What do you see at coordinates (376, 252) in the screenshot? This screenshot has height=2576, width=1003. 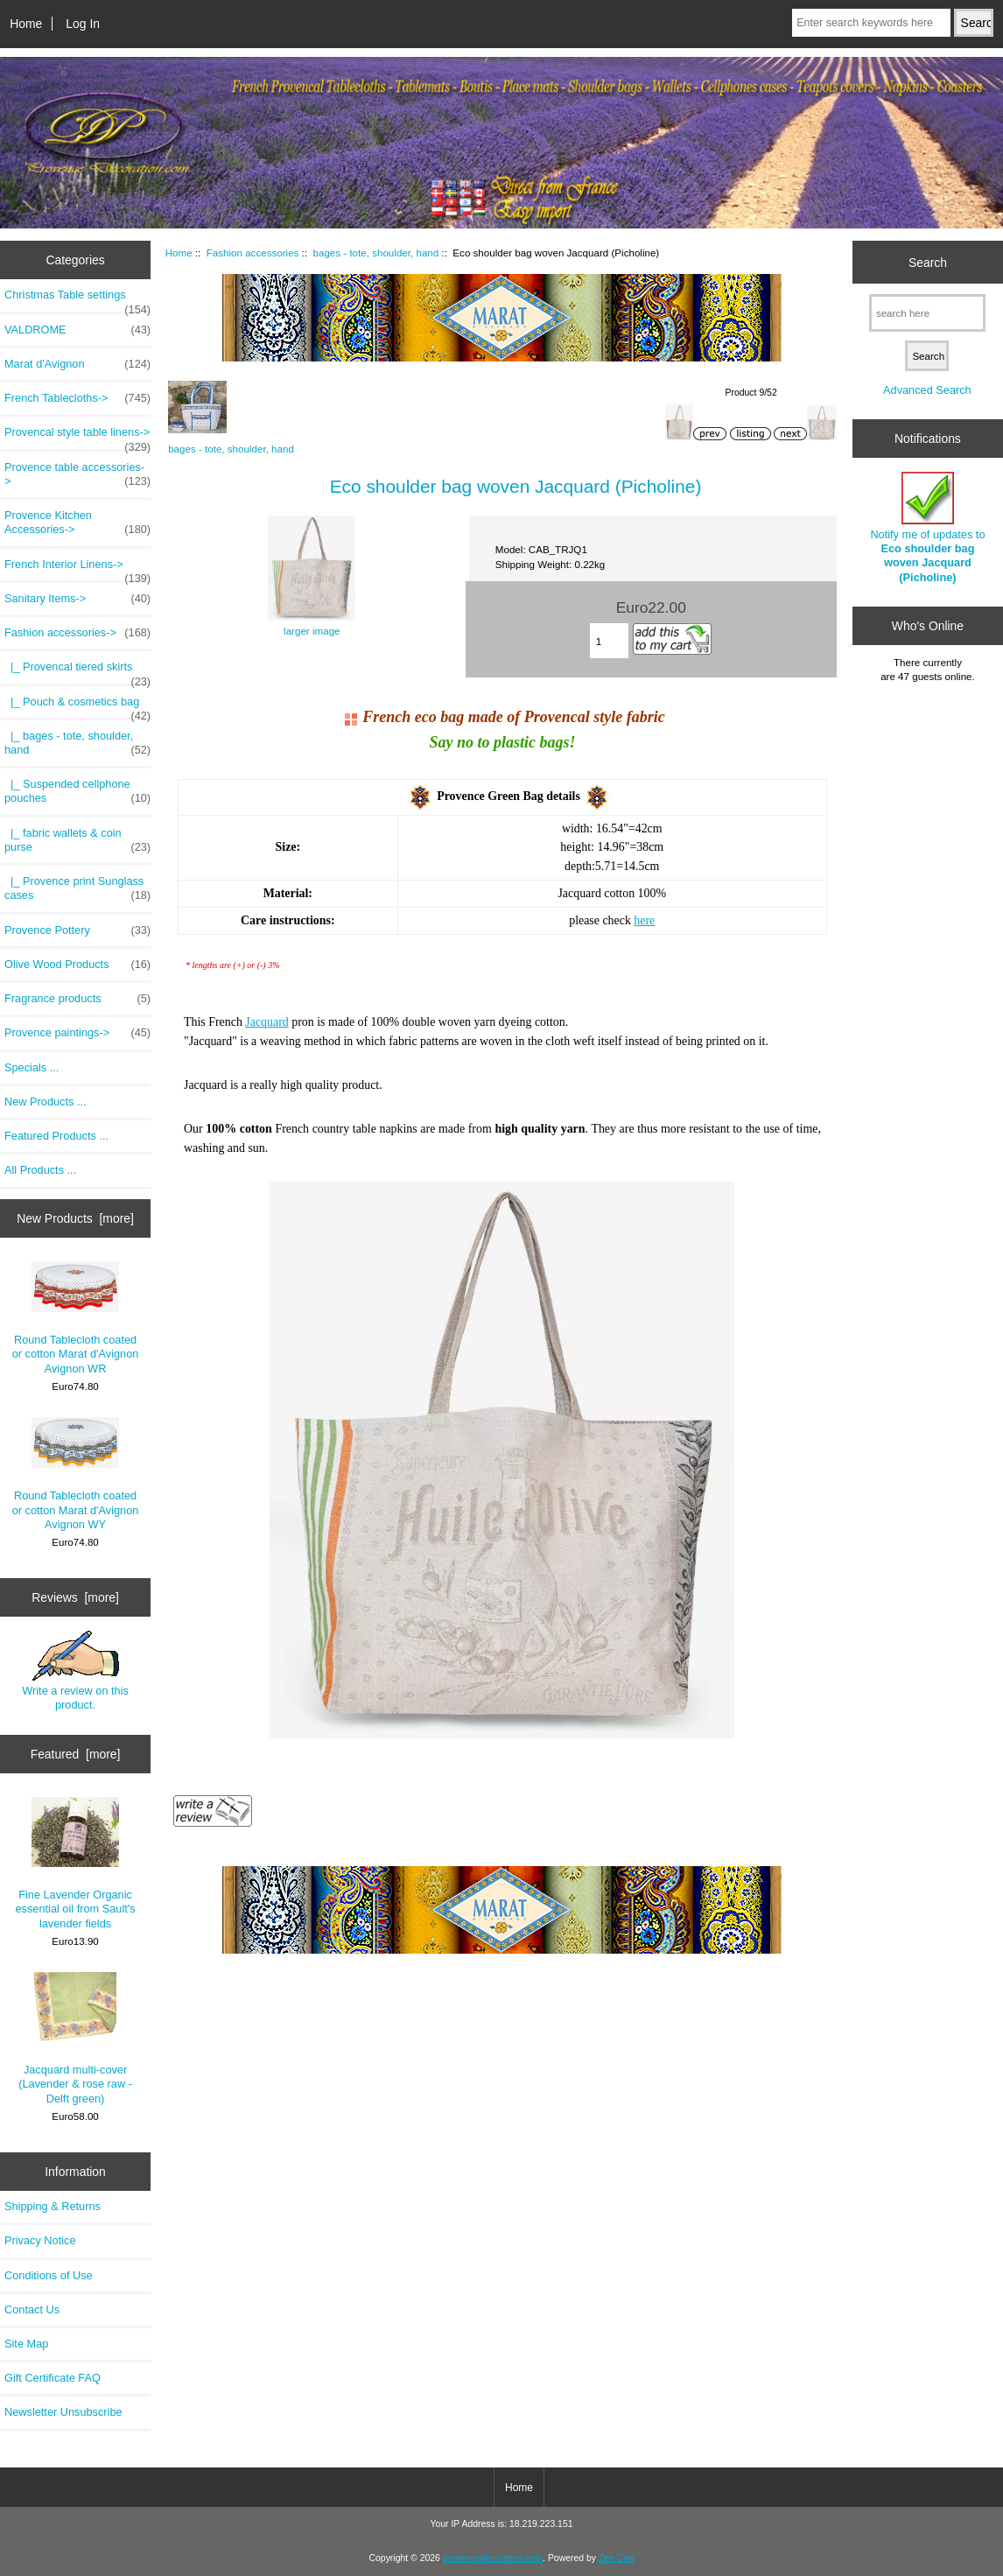 I see `bages - tote, shoulder, hand` at bounding box center [376, 252].